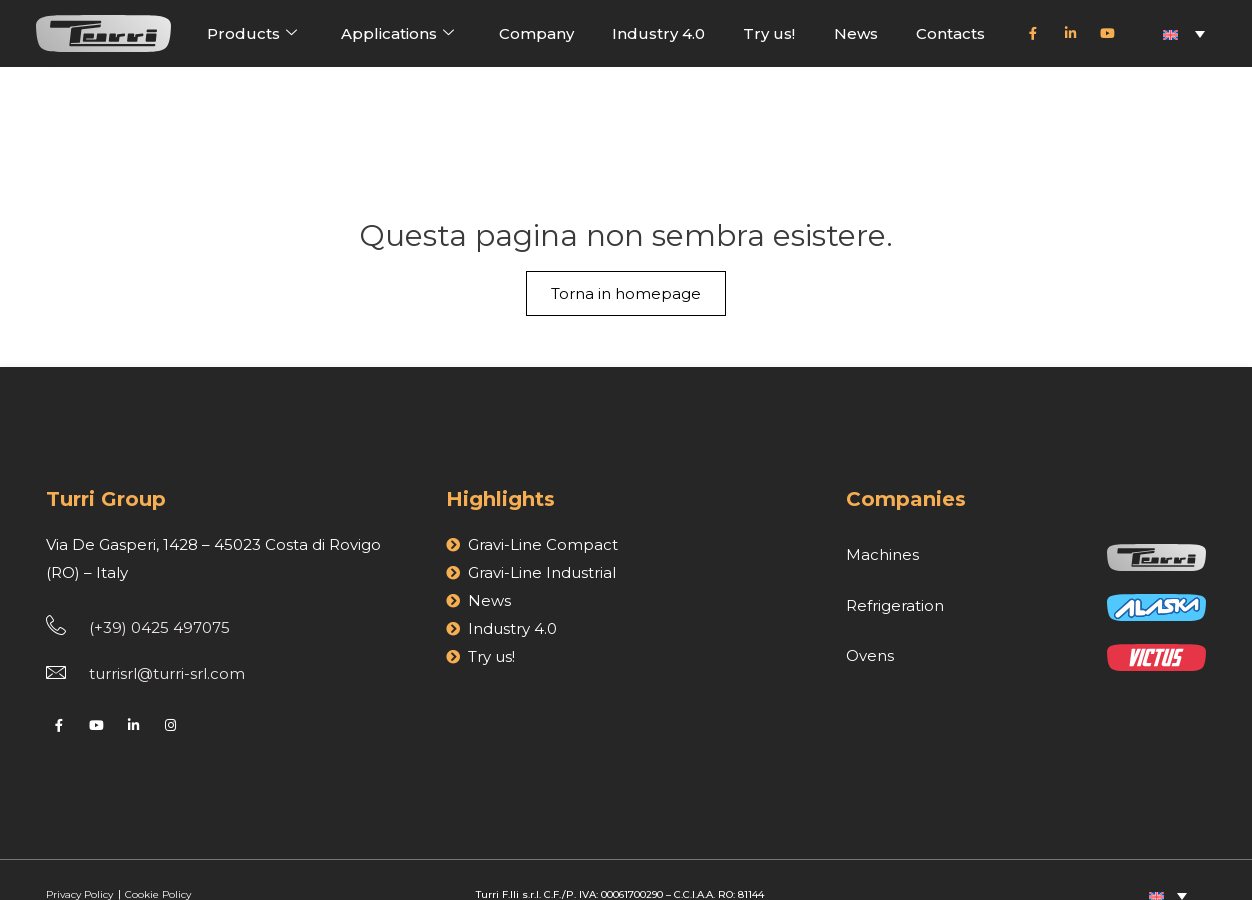  What do you see at coordinates (1184, 33) in the screenshot?
I see `[Language switcher, press tab to navigate to other languages]` at bounding box center [1184, 33].